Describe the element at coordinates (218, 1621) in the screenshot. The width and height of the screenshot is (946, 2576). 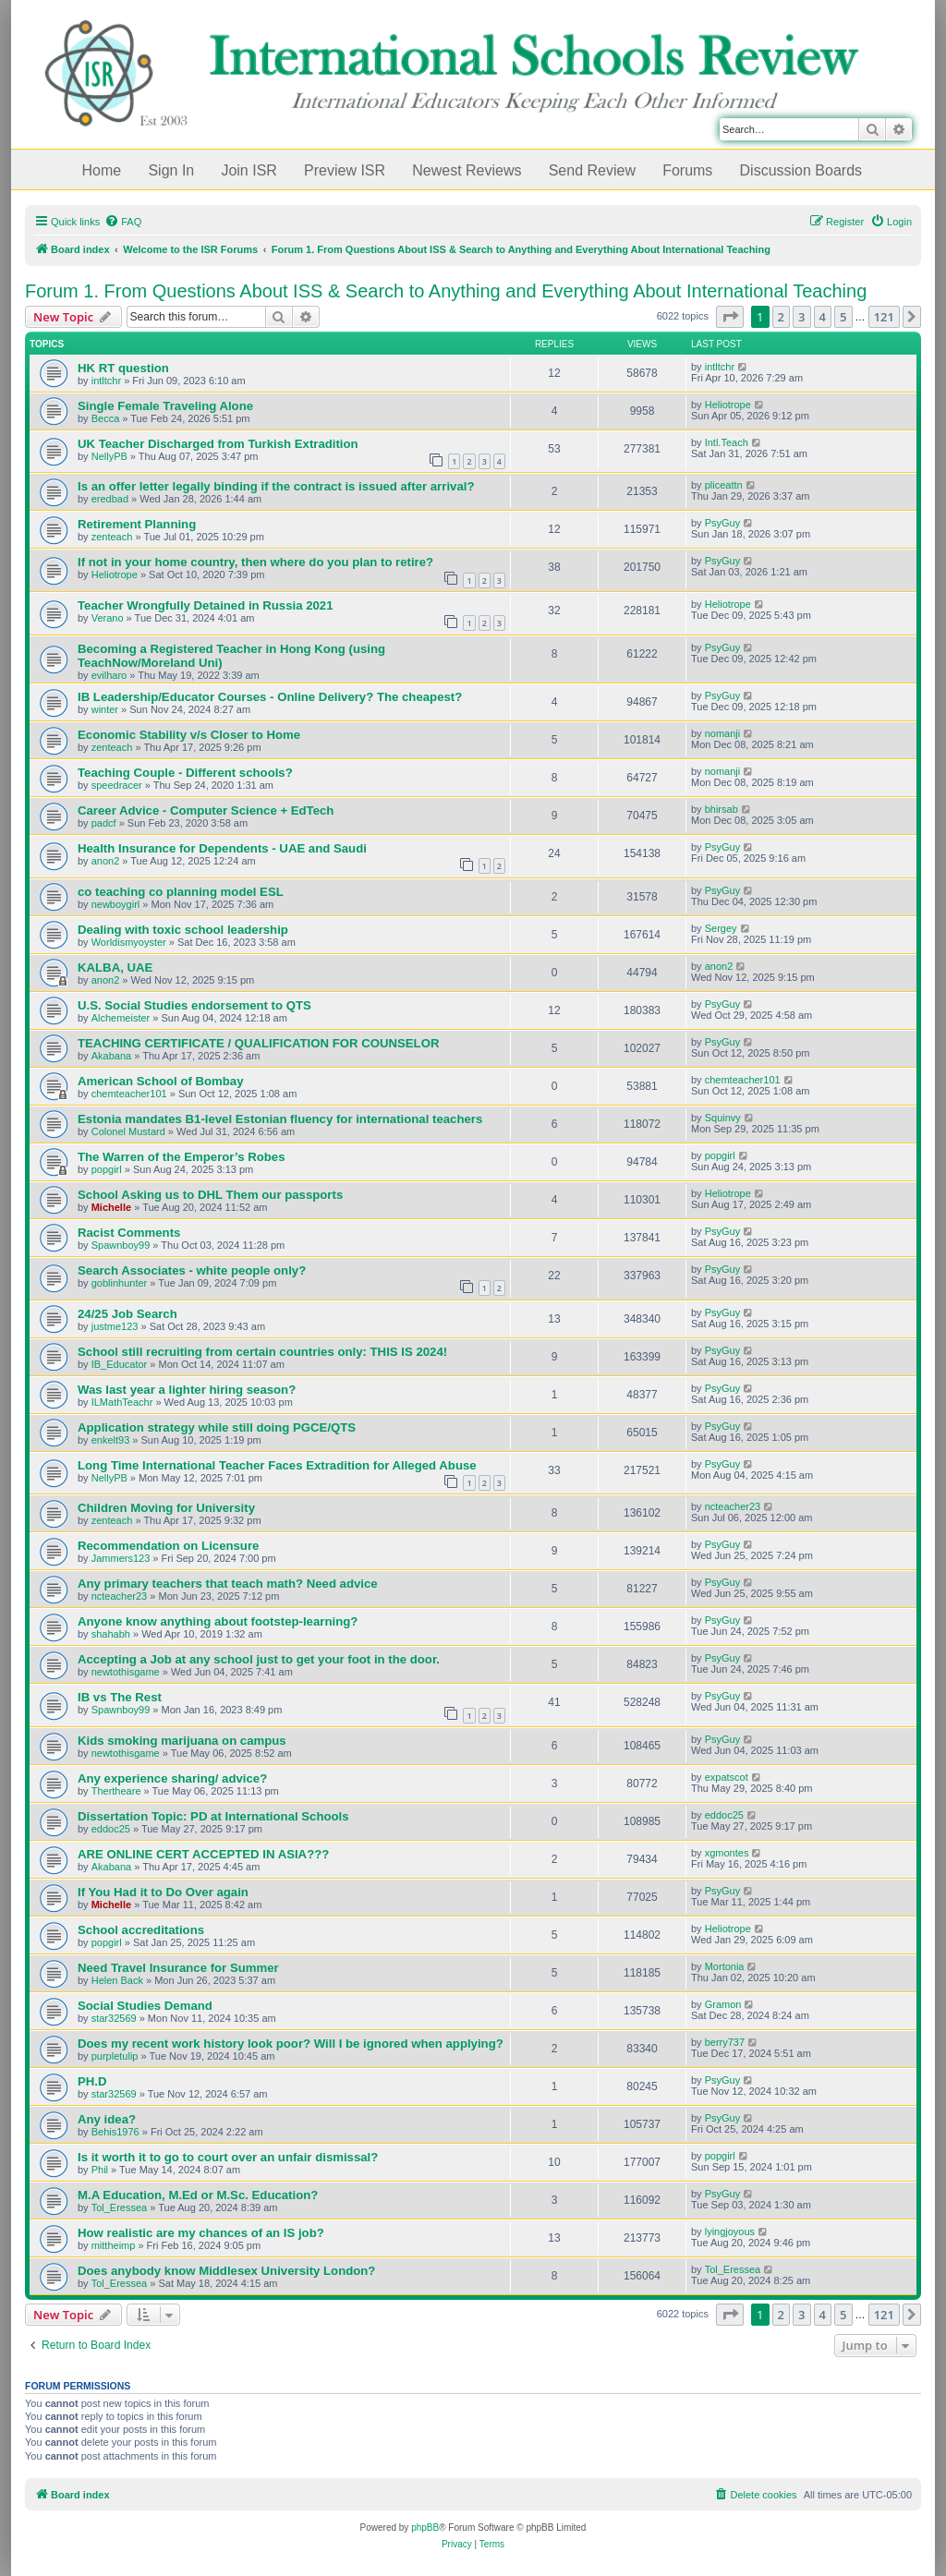
I see `Anyone know anything about footstep-learning?` at that location.